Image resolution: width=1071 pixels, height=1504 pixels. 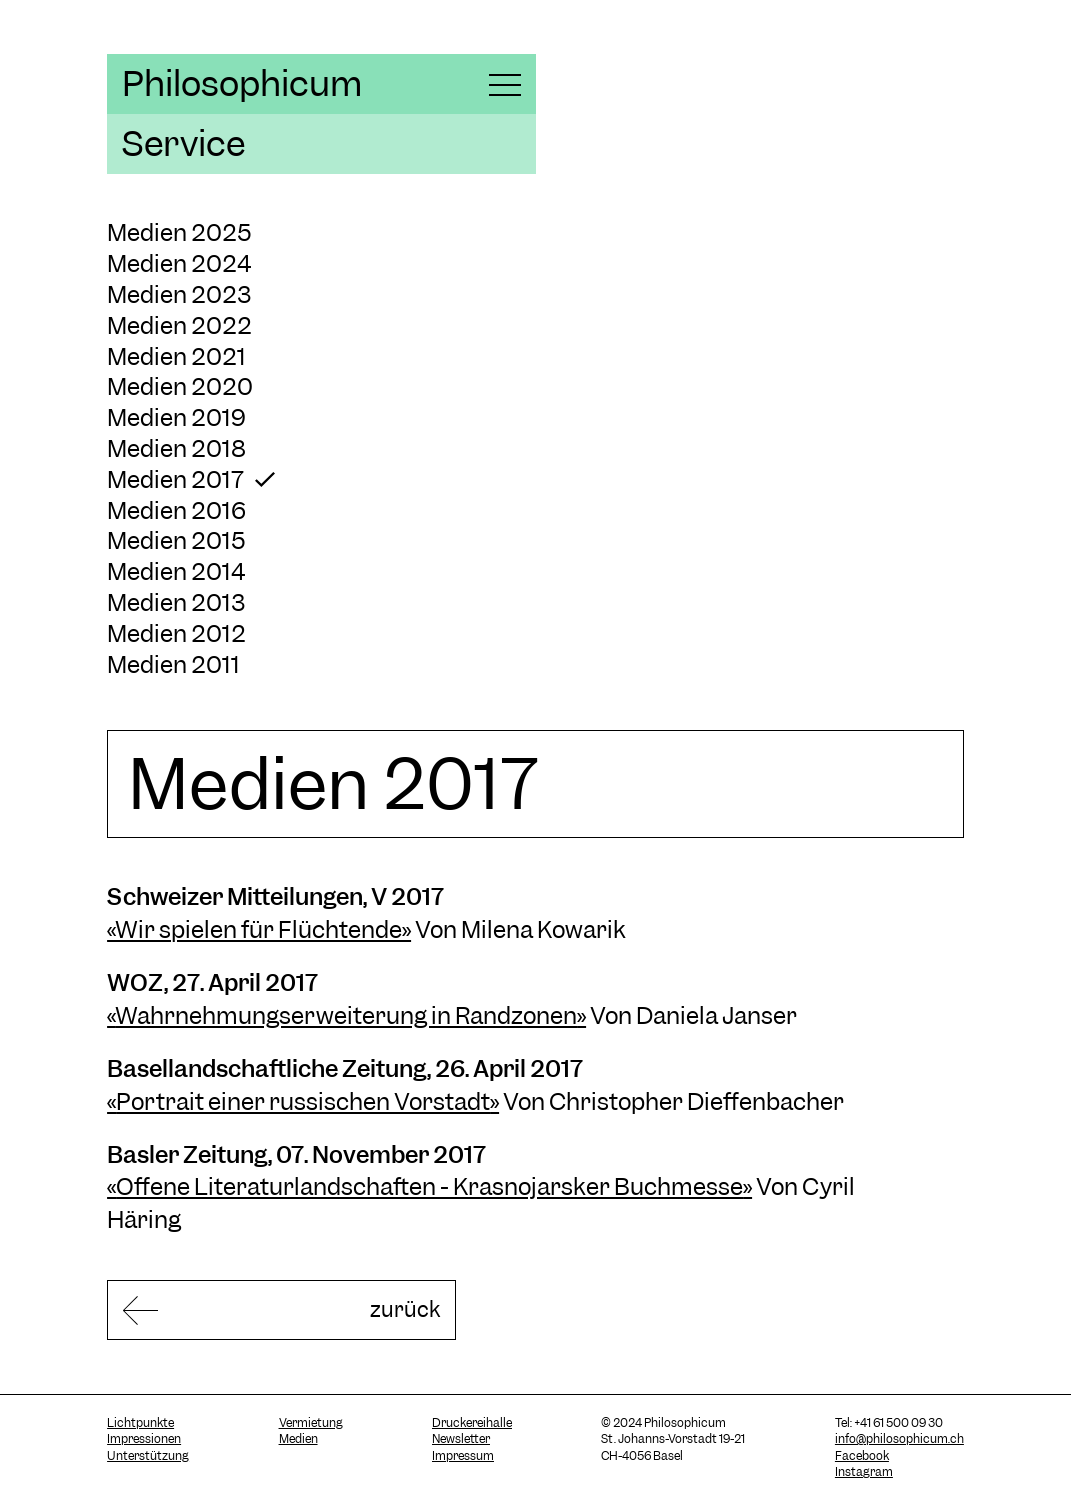 I want to click on Medien 2023, so click(x=179, y=294).